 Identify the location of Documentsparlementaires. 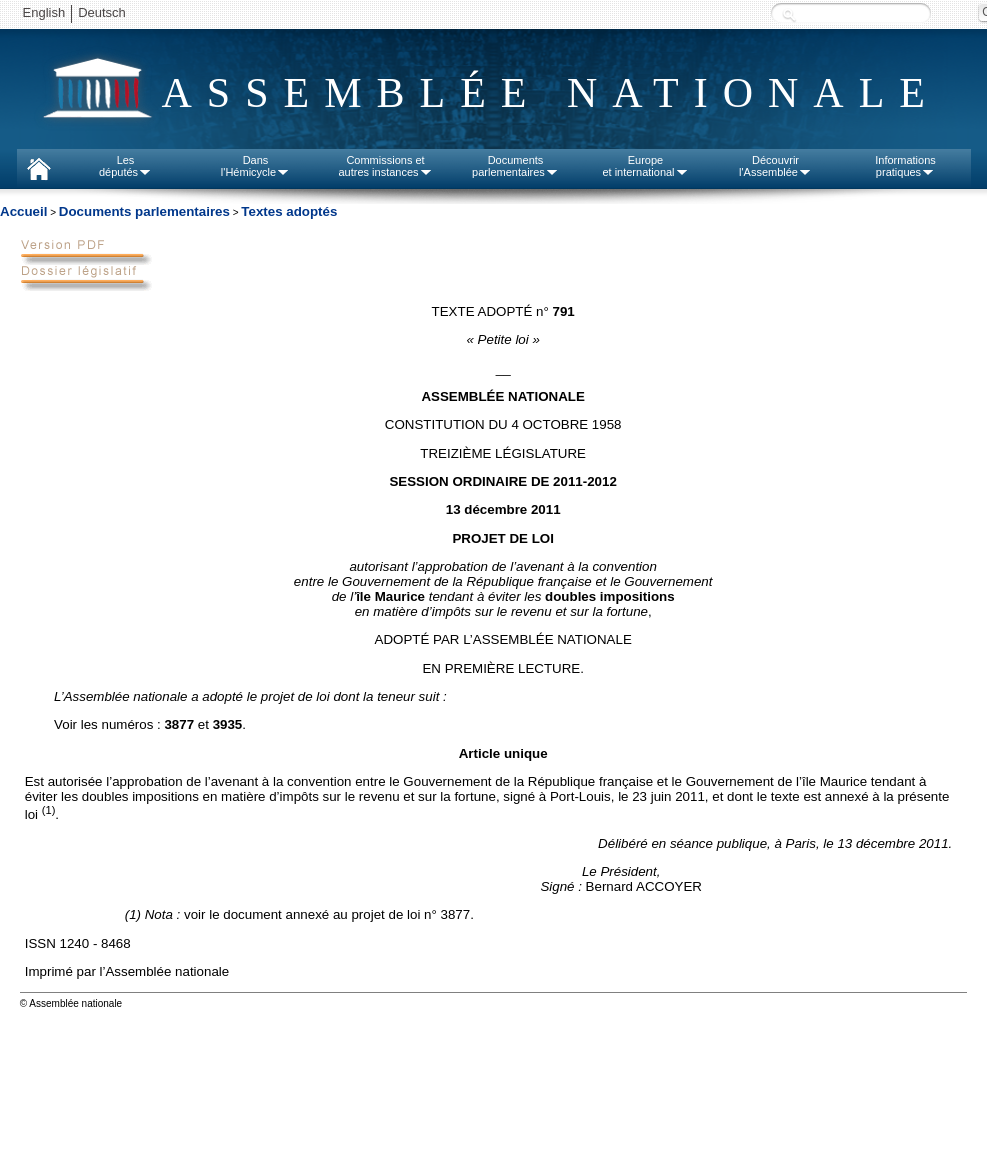
(515, 166).